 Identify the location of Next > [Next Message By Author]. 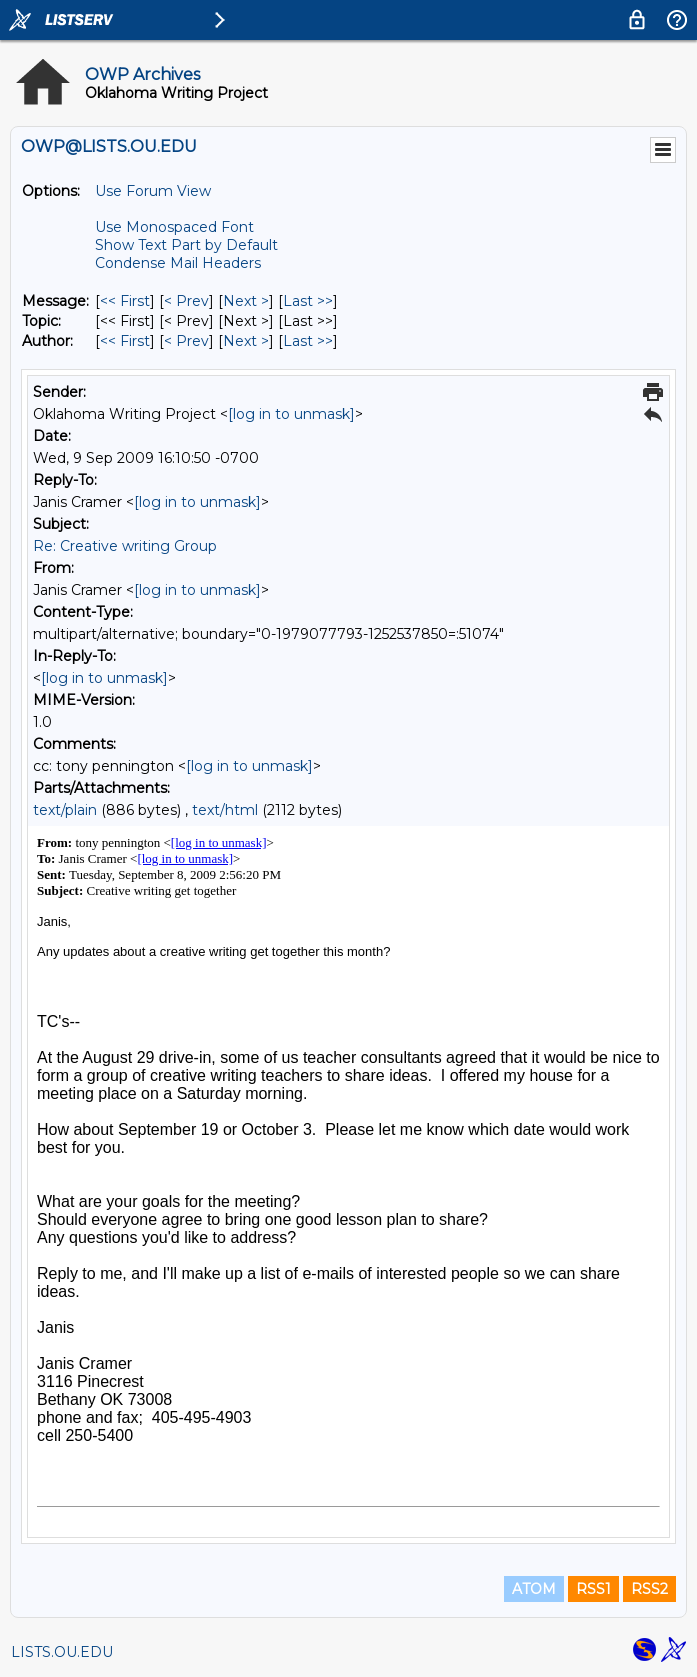
(246, 341).